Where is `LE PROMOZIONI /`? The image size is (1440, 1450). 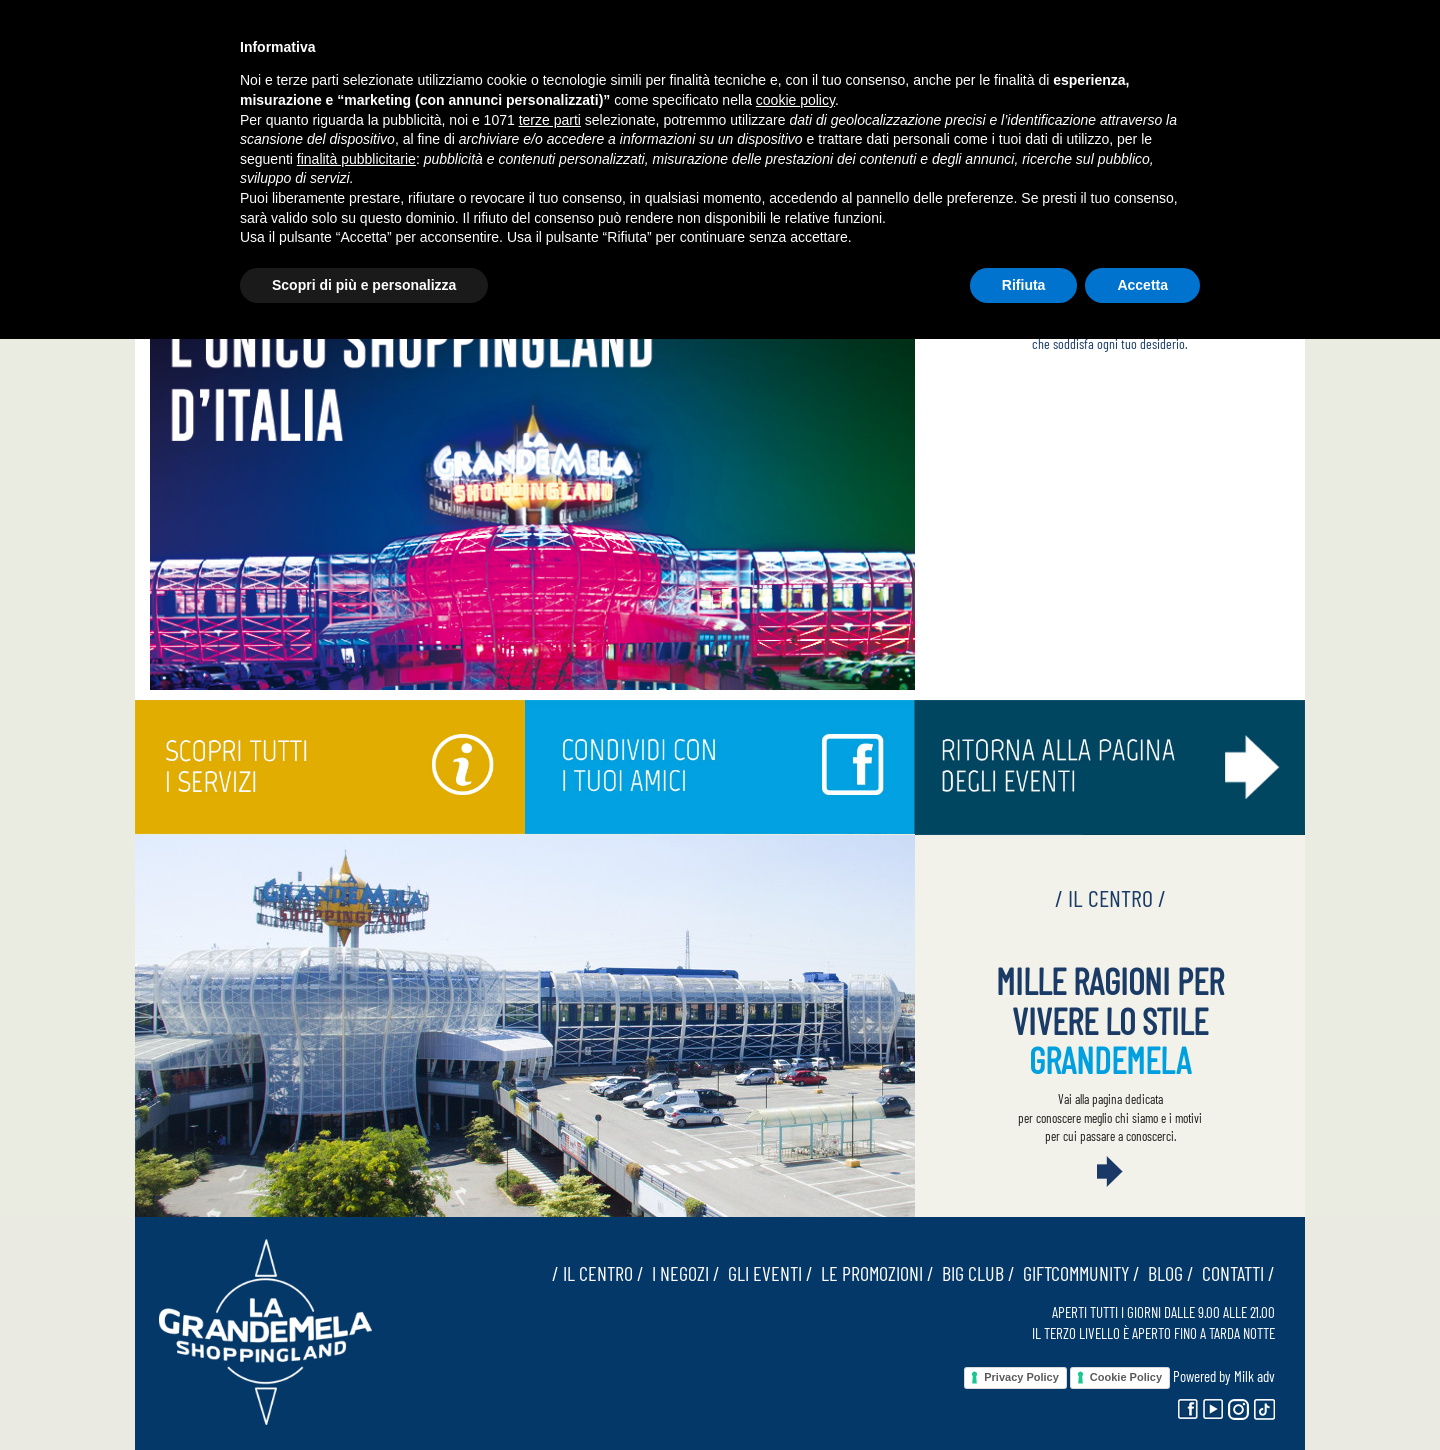
LE PROMOZIONI / is located at coordinates (873, 1273).